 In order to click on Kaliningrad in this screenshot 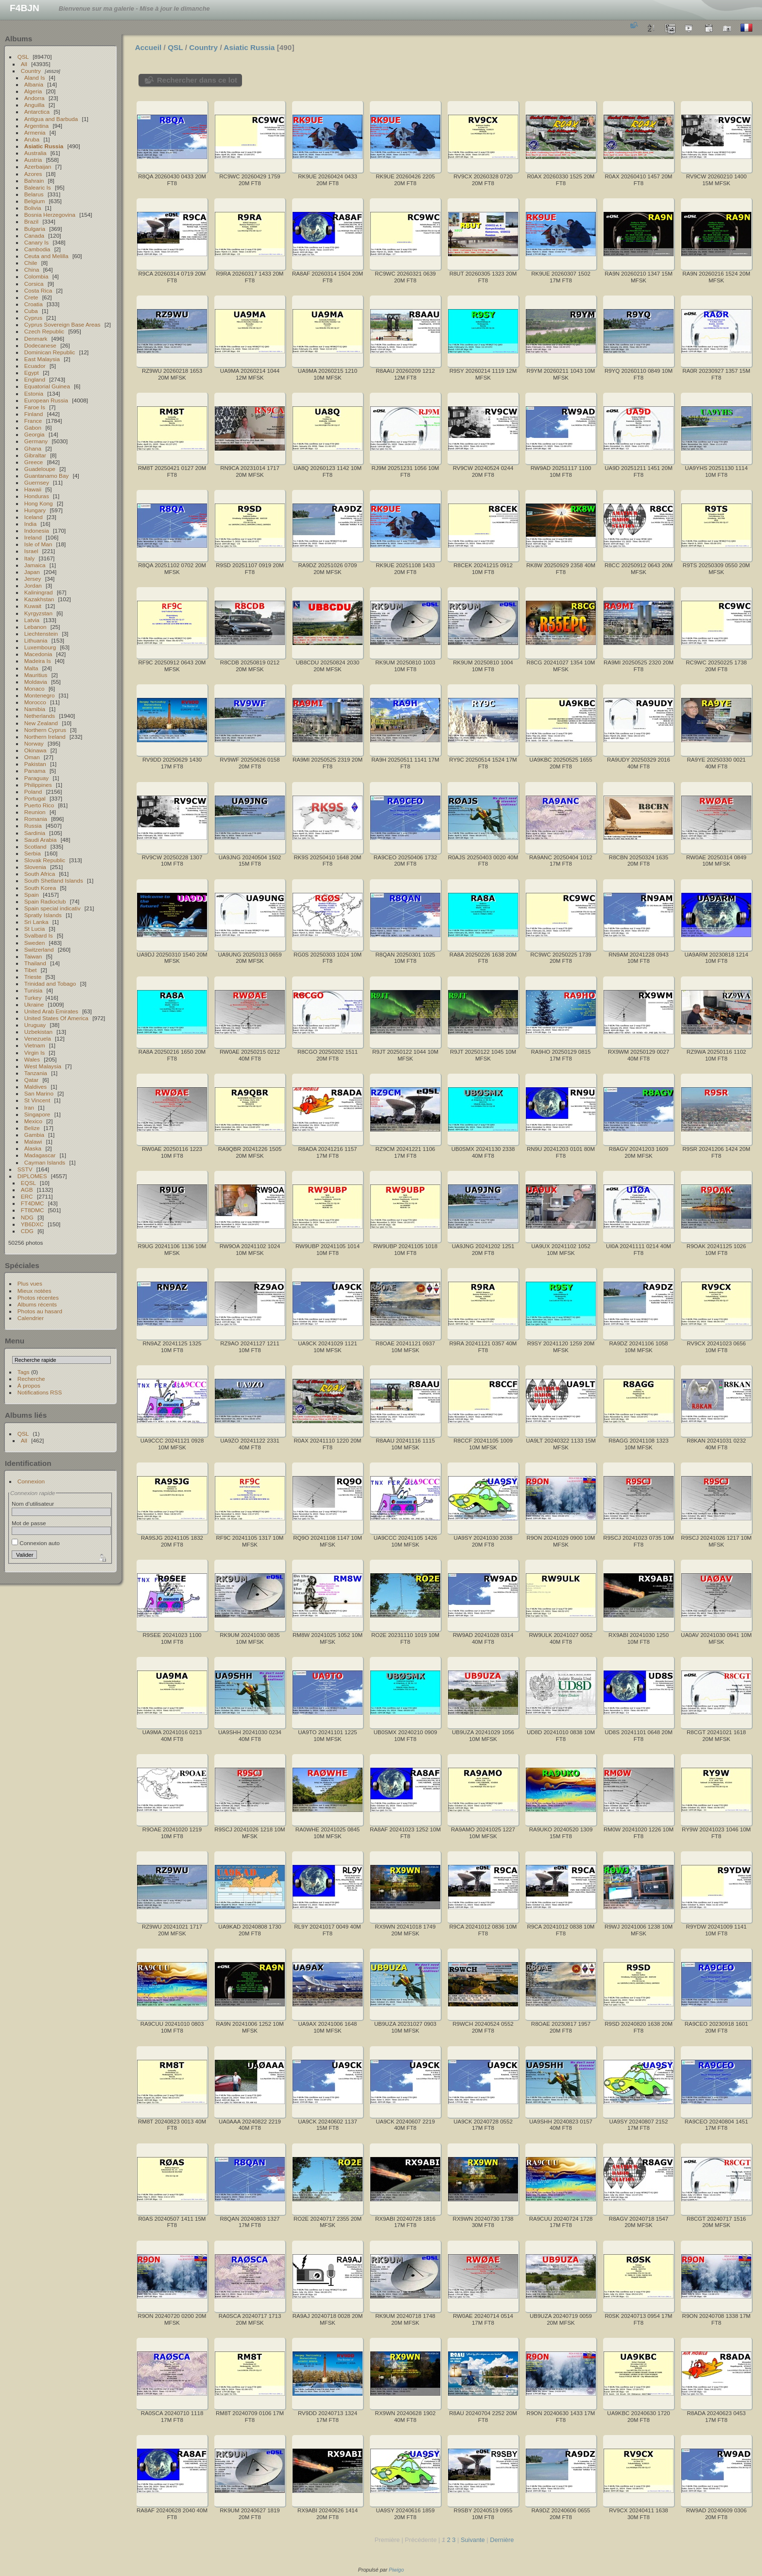, I will do `click(38, 592)`.